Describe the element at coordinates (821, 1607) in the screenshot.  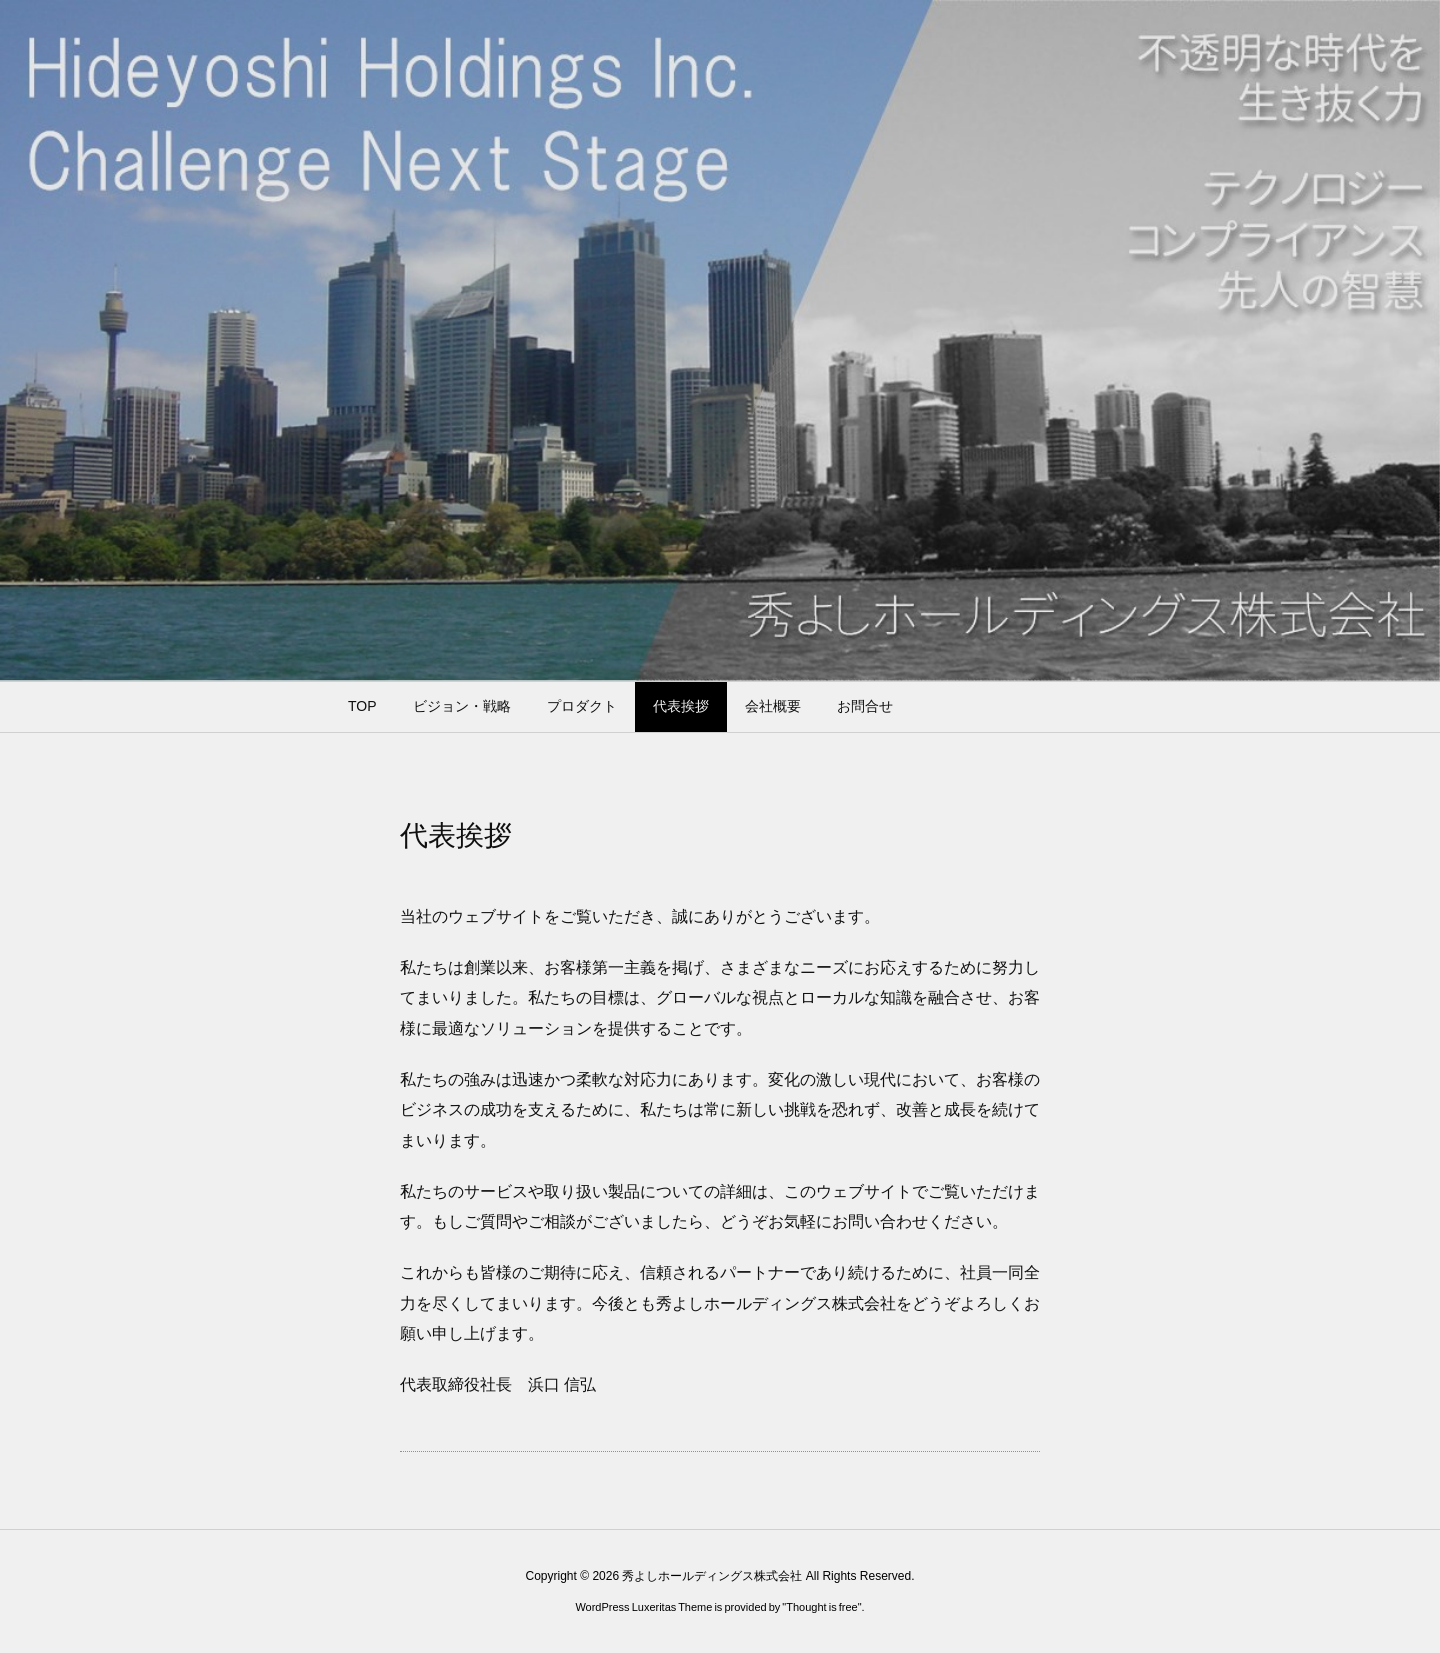
I see `Thought is free` at that location.